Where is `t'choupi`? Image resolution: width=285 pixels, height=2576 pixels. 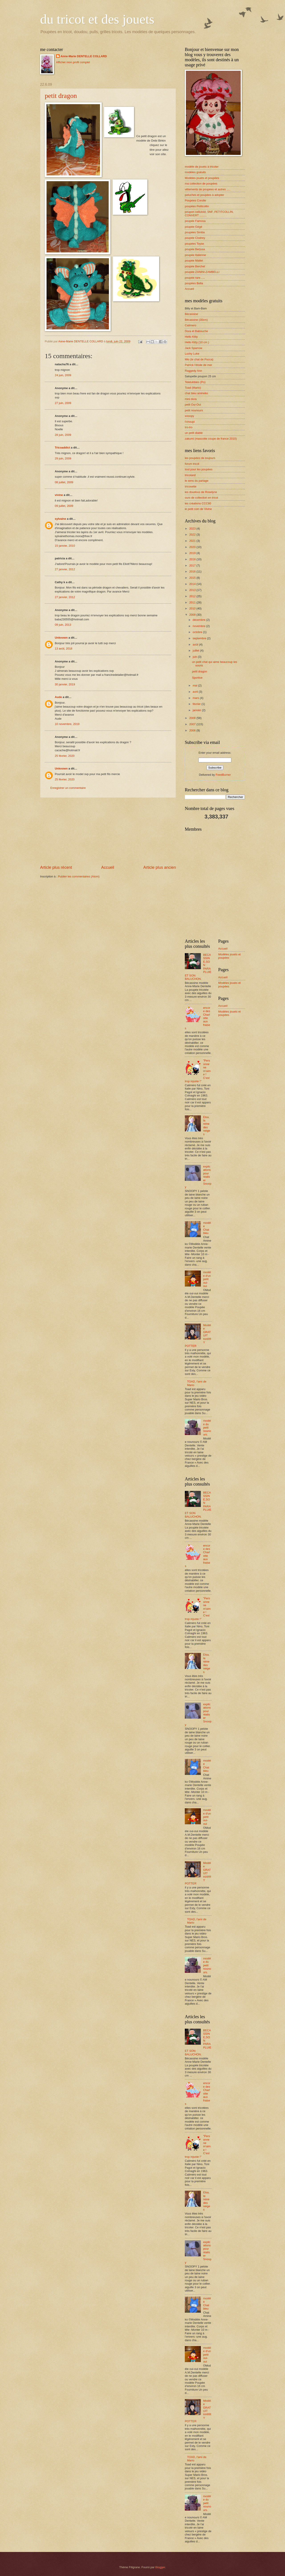 t'choupi is located at coordinates (190, 421).